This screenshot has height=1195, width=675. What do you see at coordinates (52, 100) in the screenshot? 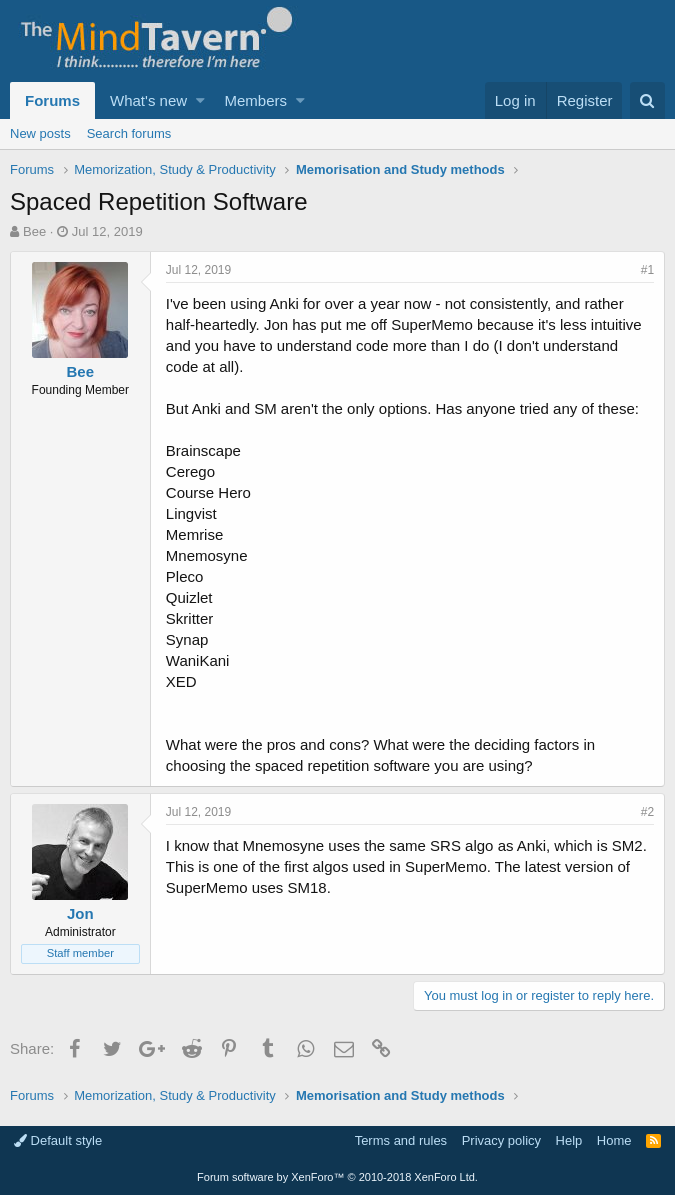
I see `Forums` at bounding box center [52, 100].